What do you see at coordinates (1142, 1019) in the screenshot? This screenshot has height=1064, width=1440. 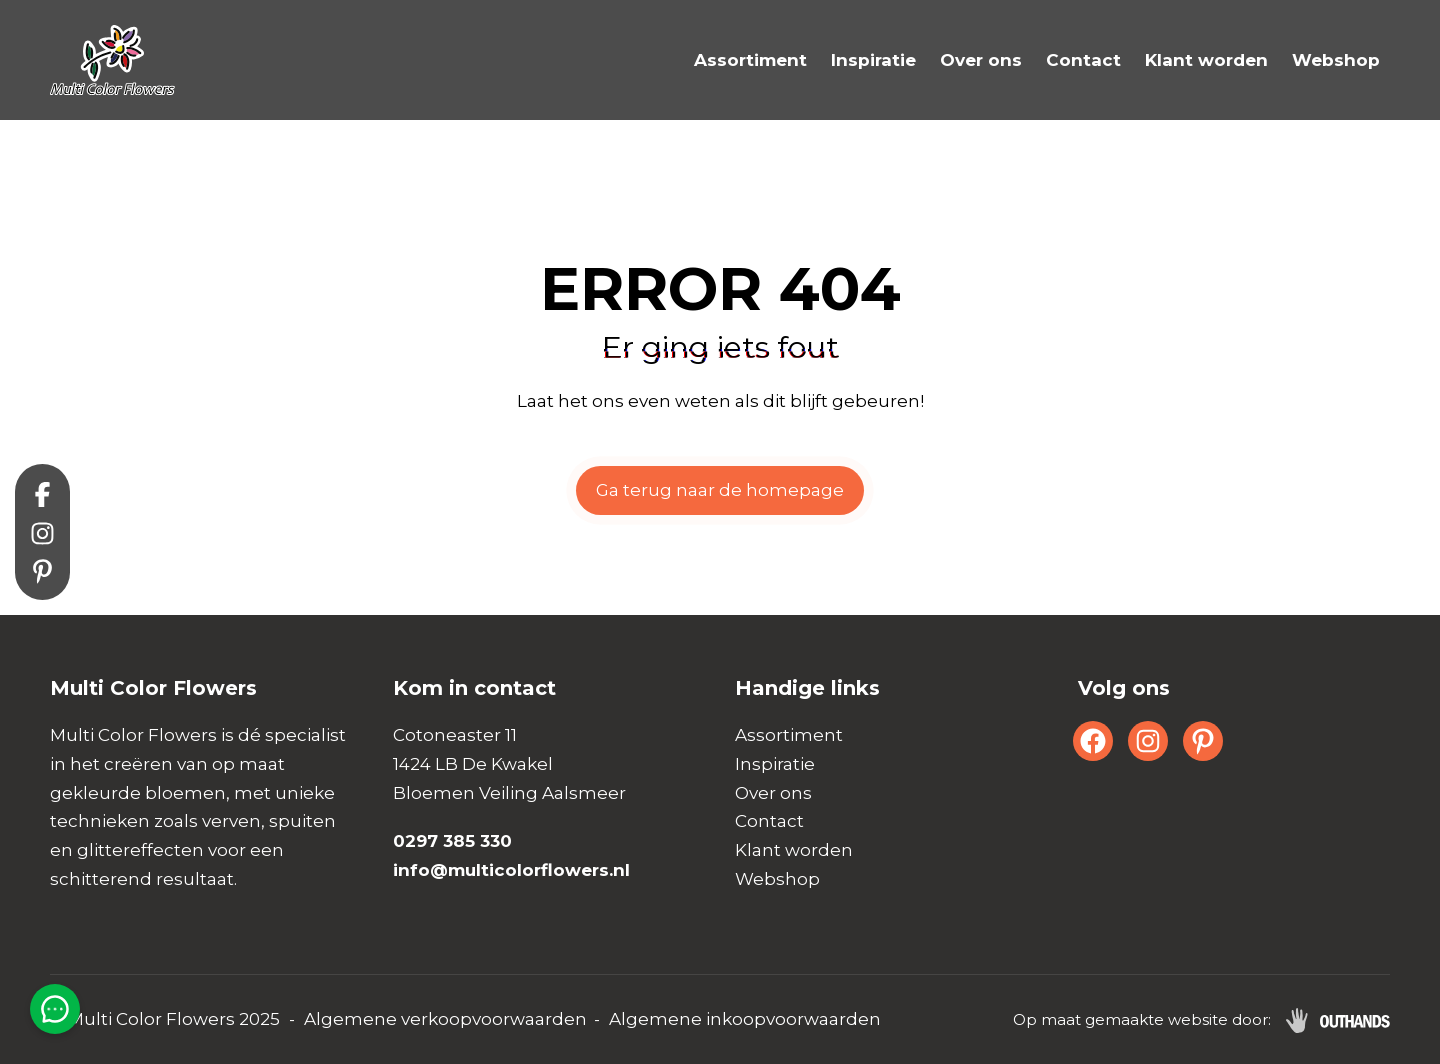 I see `Op maat gemaakte website door:` at bounding box center [1142, 1019].